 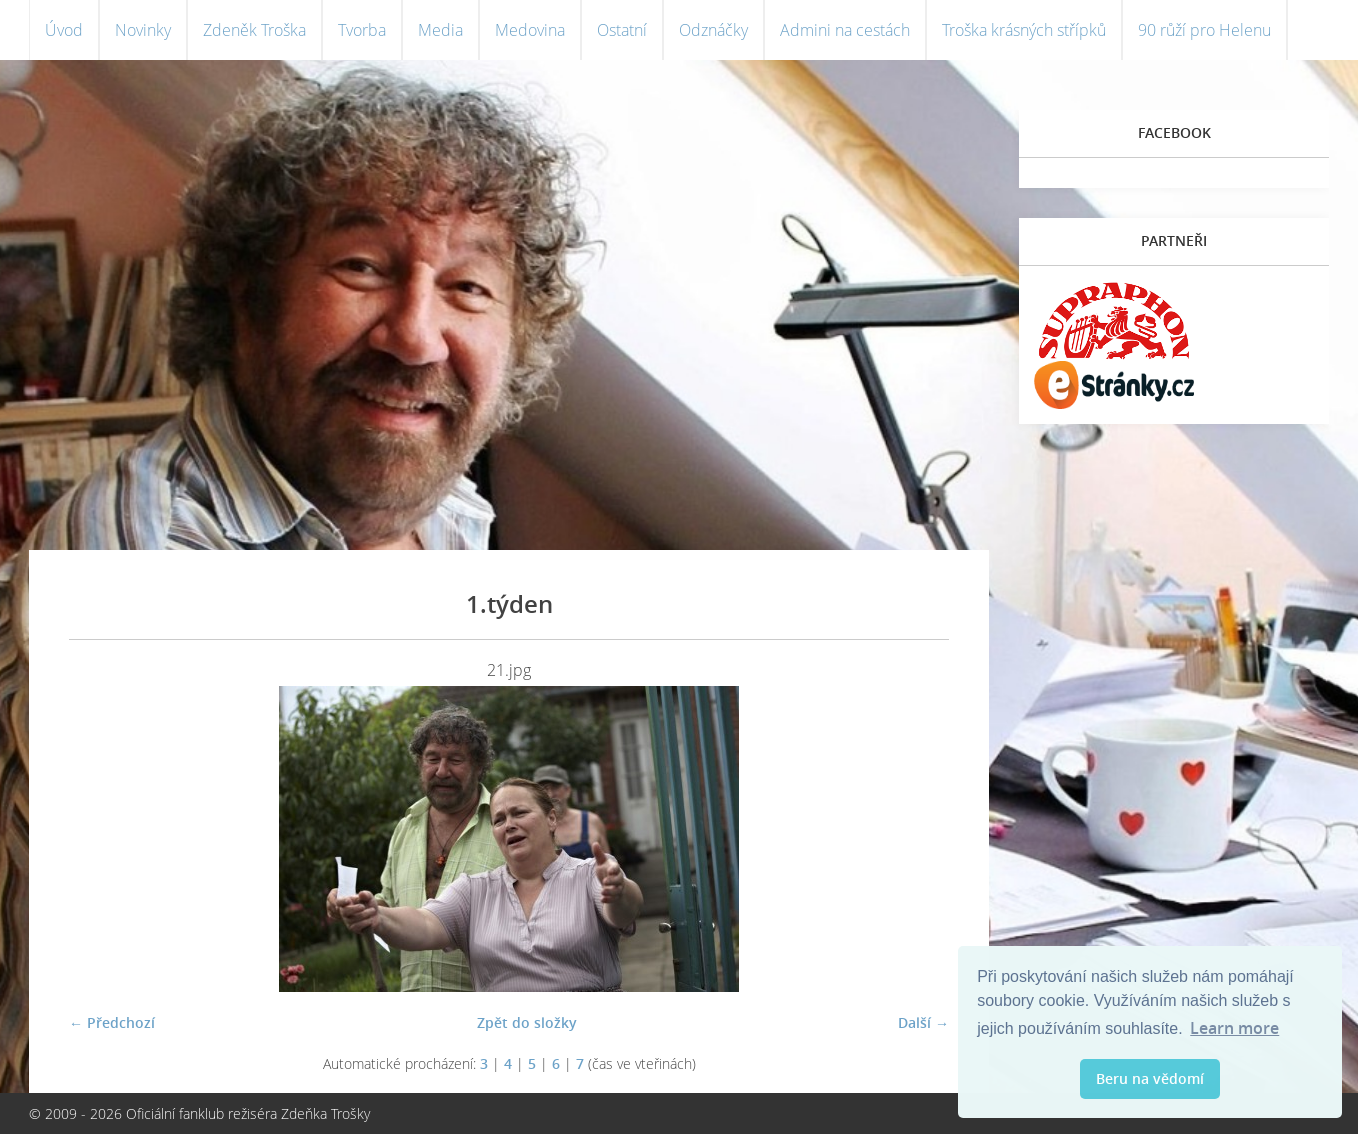 What do you see at coordinates (923, 1022) in the screenshot?
I see `Další →` at bounding box center [923, 1022].